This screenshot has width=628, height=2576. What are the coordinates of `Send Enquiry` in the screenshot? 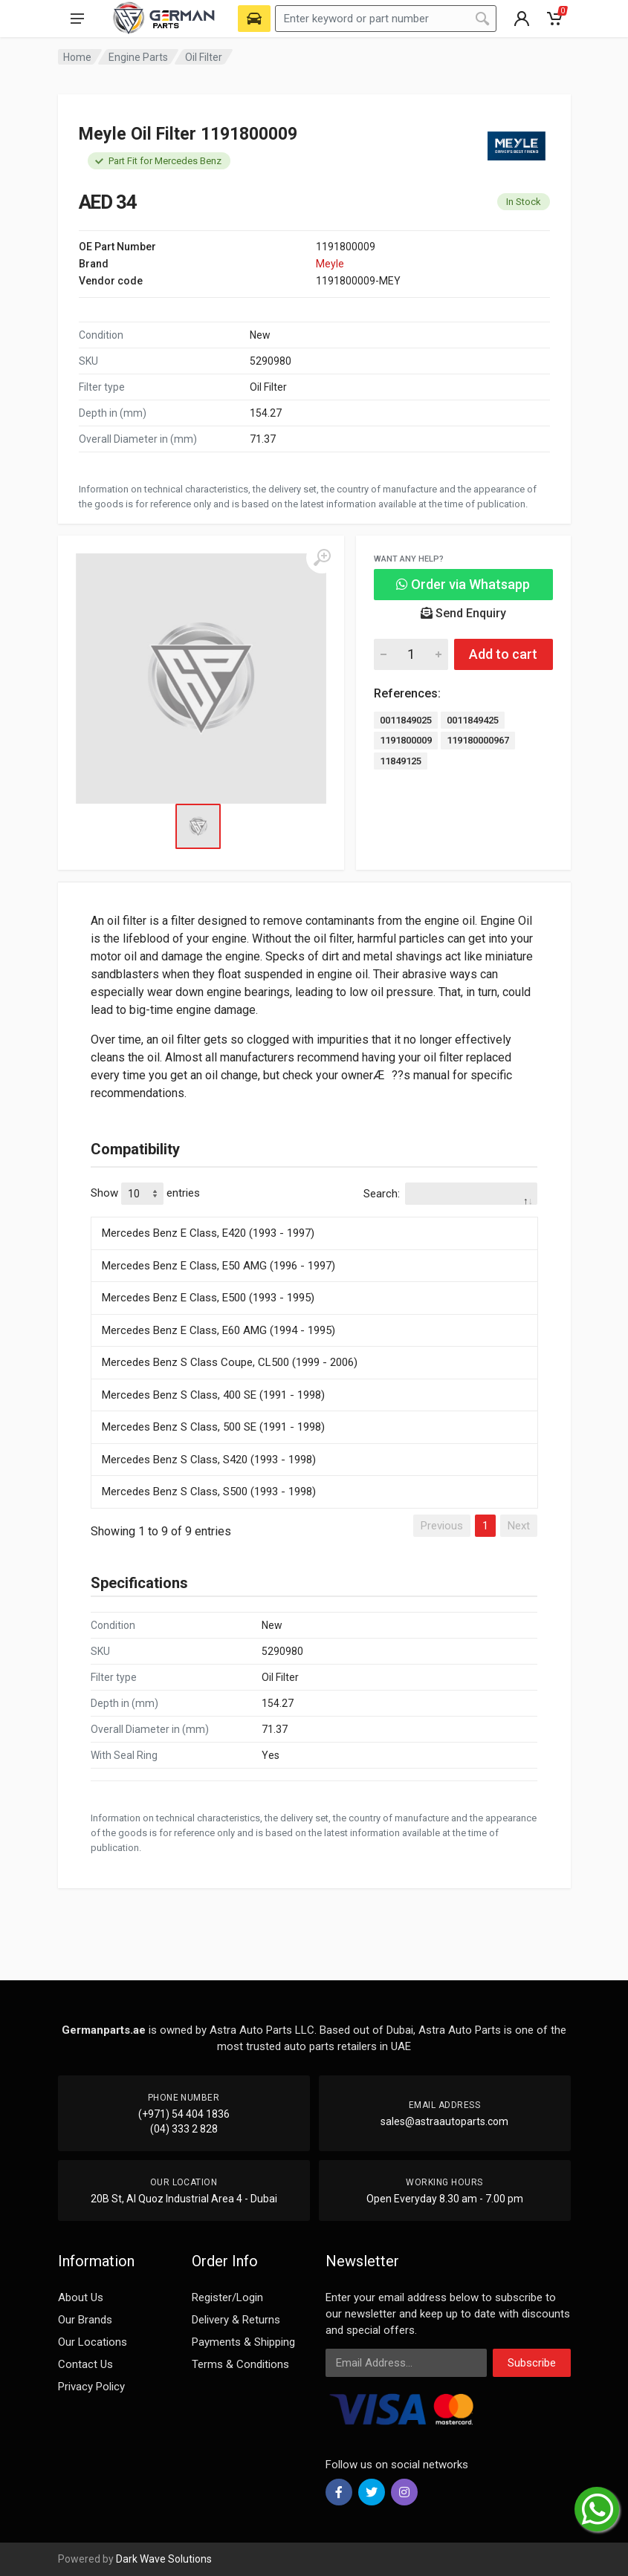 It's located at (463, 613).